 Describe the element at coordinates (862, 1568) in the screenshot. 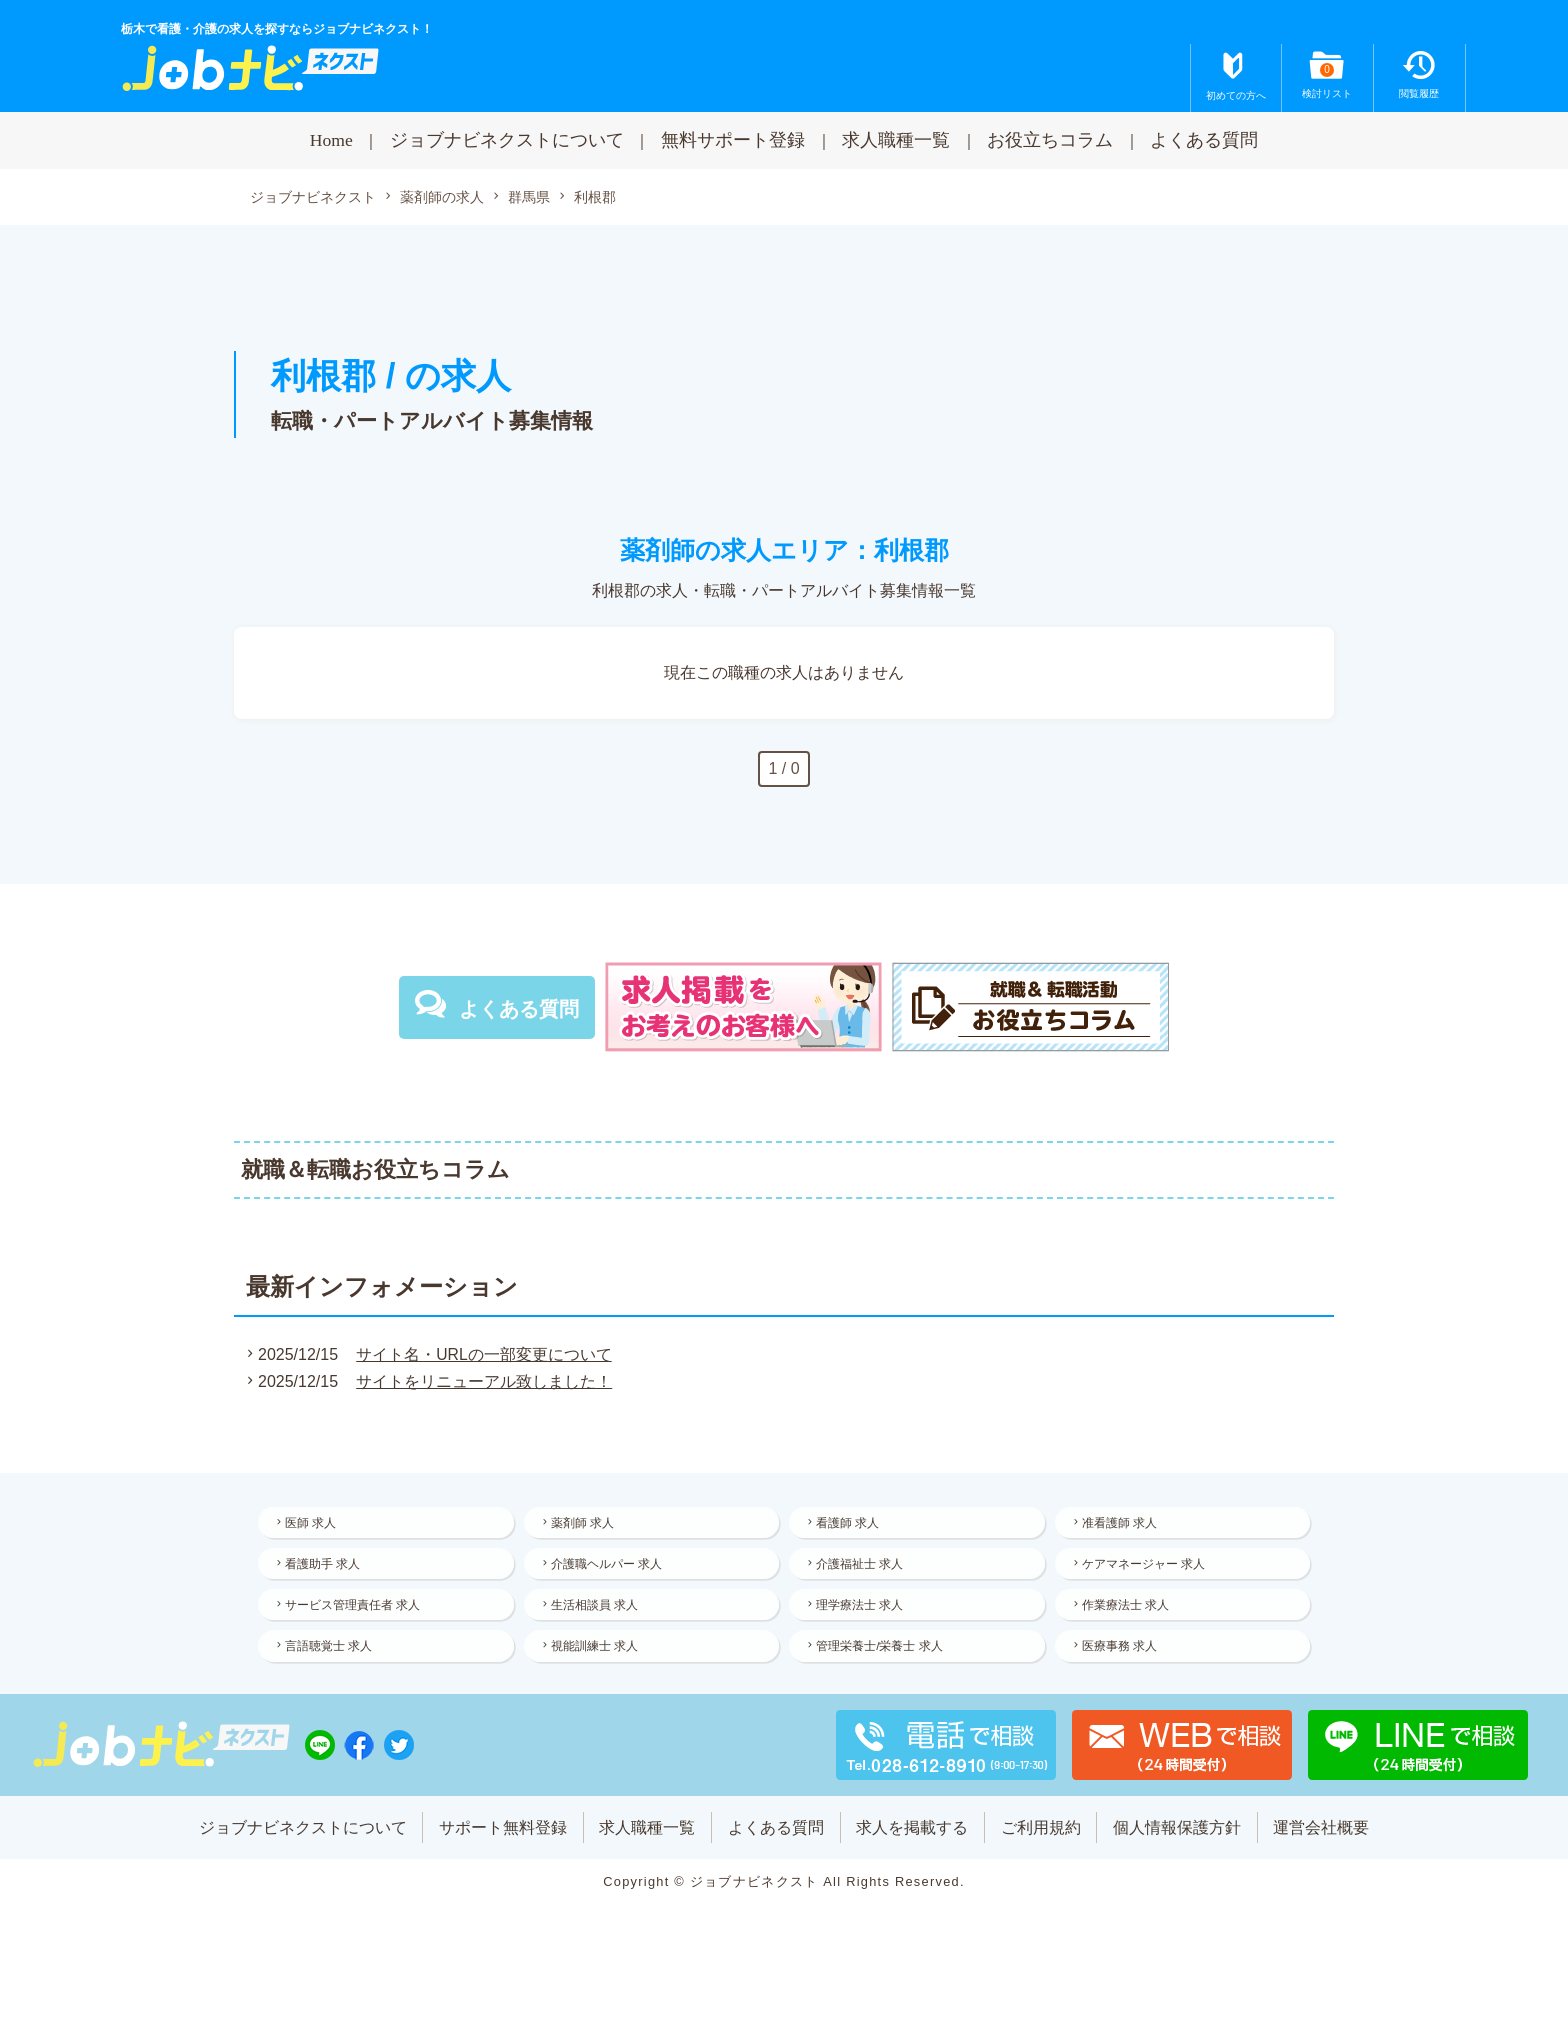

I see `介護福祉士 求人` at that location.